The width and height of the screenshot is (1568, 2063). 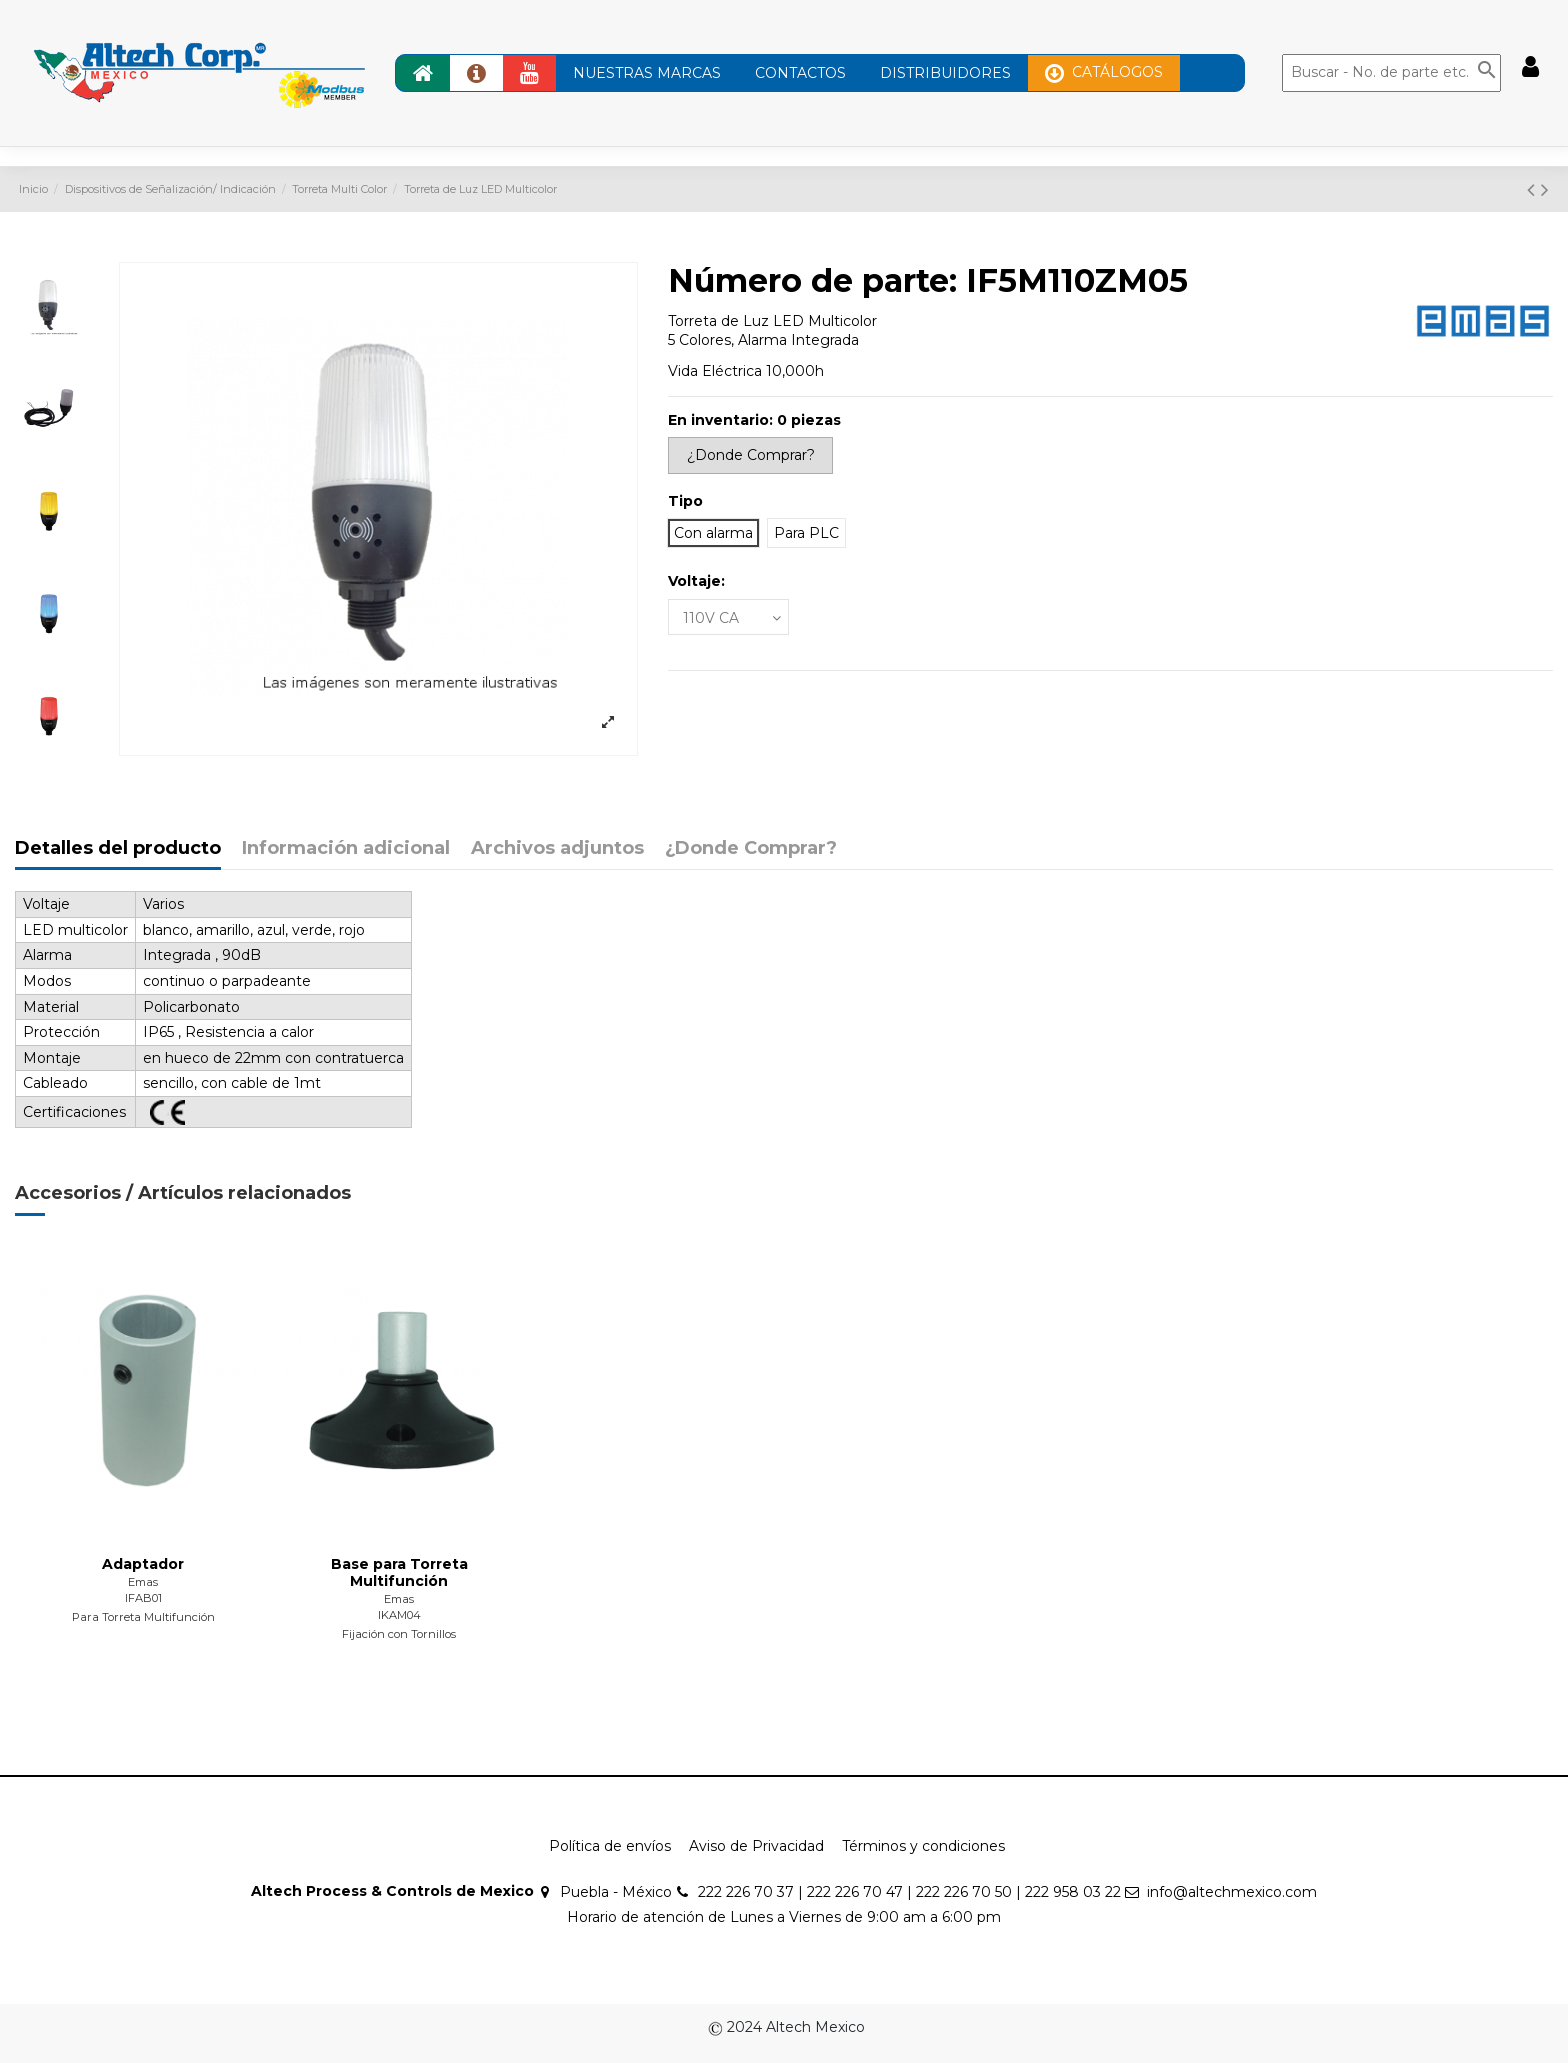 What do you see at coordinates (751, 849) in the screenshot?
I see `¿Donde Comprar?` at bounding box center [751, 849].